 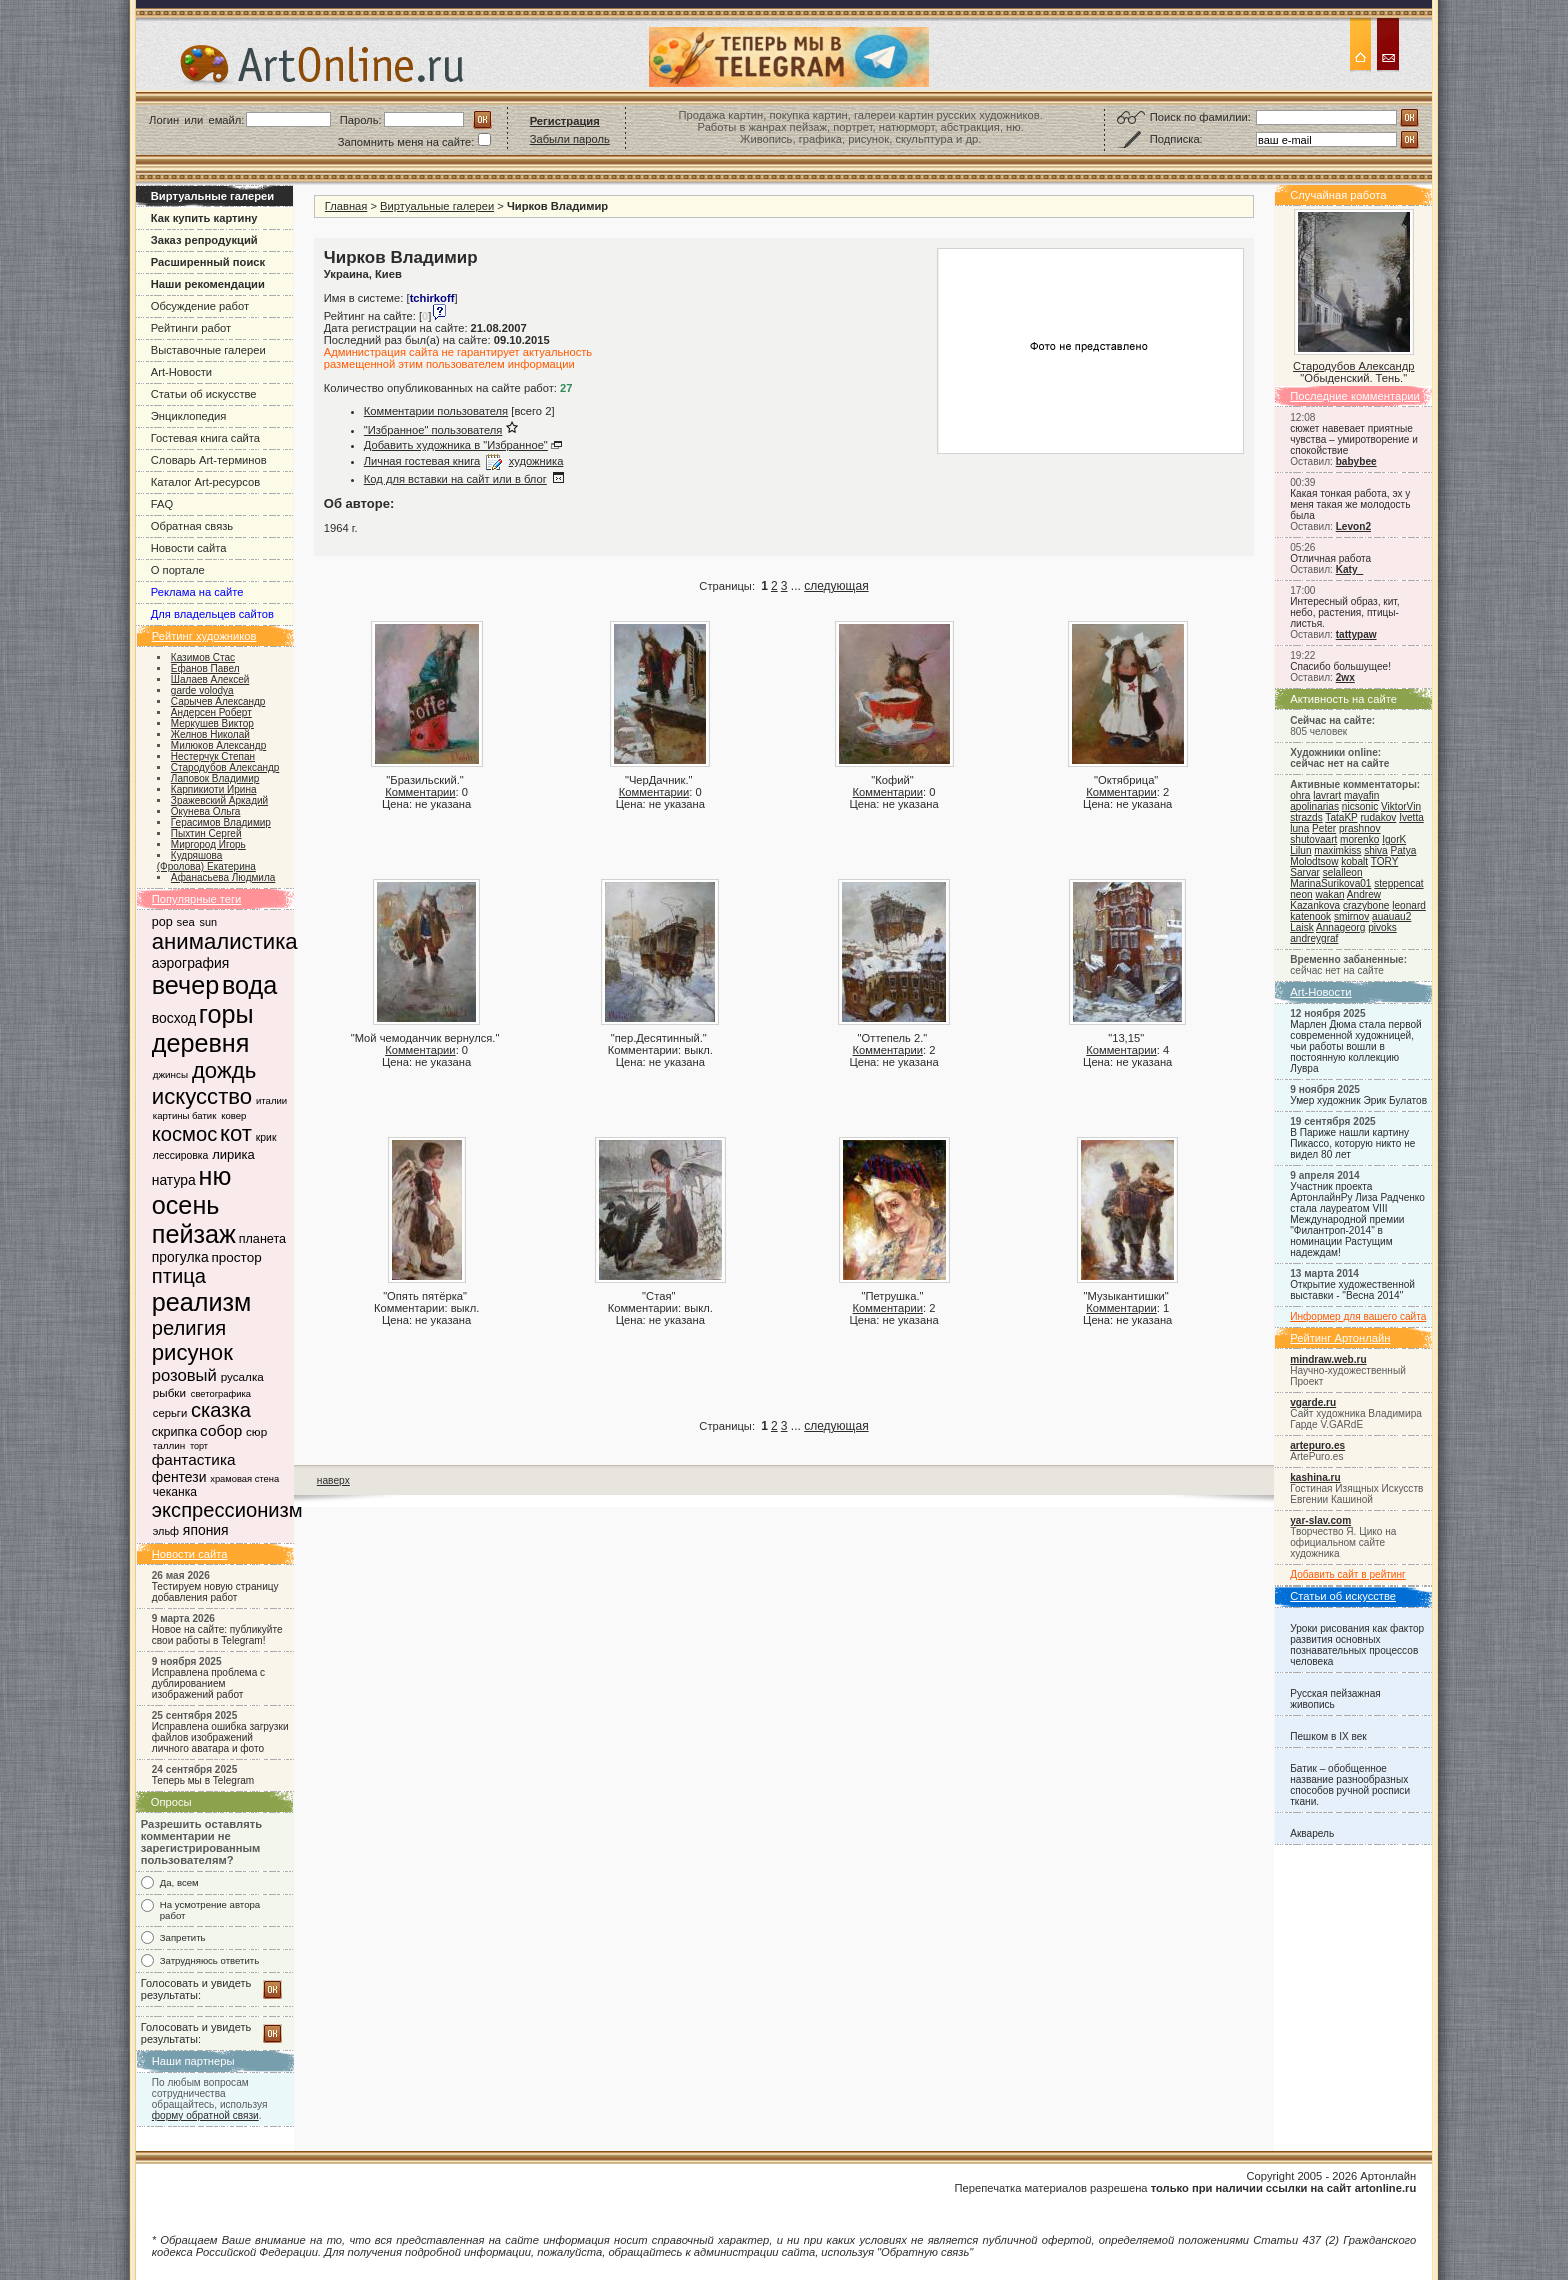 I want to click on ковер, so click(x=233, y=1115).